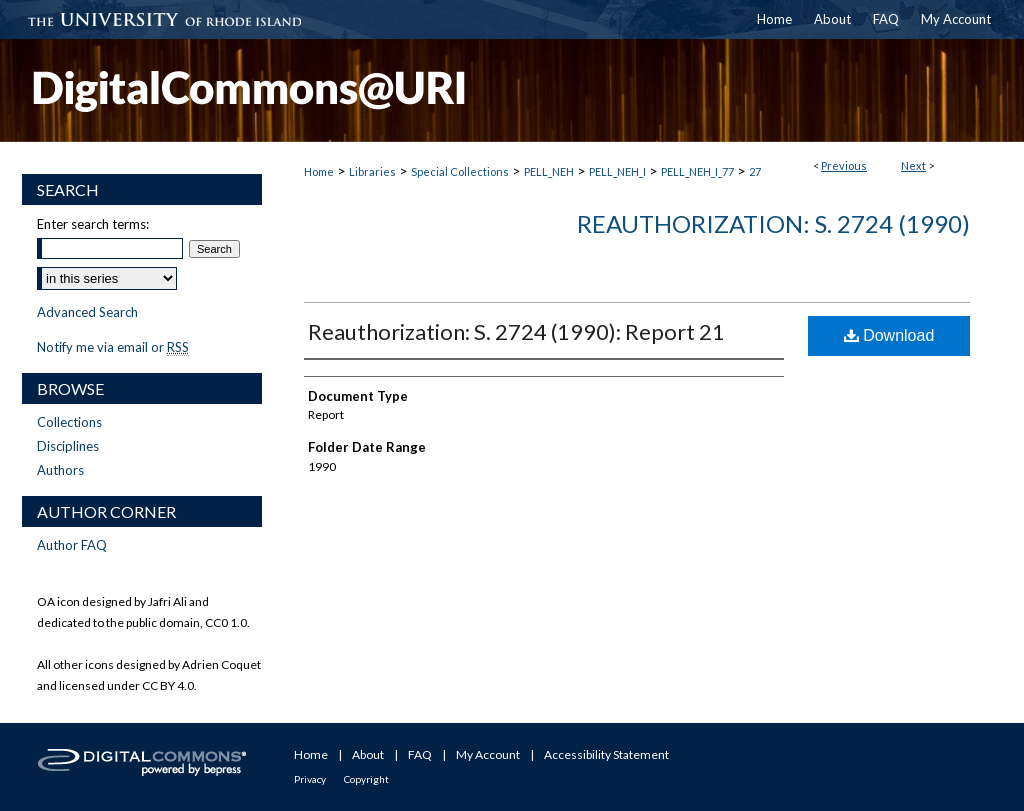 This screenshot has width=1024, height=811. I want to click on PELL_NEH_I_77, so click(697, 171).